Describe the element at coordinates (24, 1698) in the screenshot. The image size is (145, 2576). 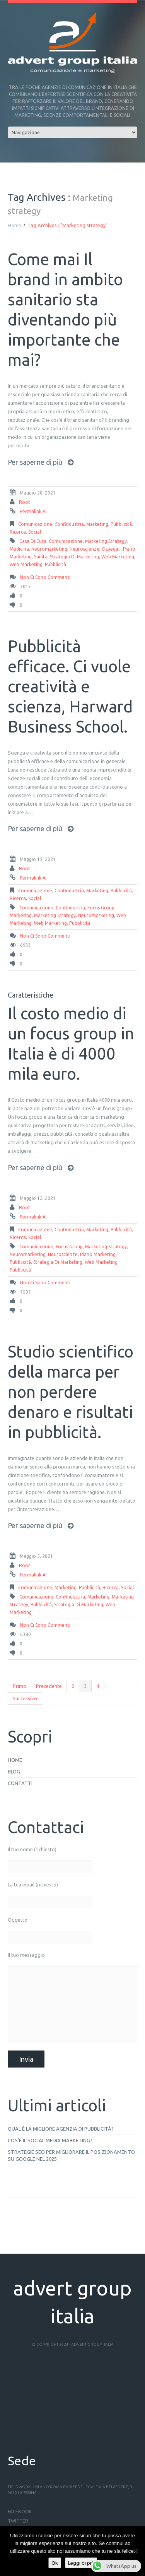
I see `Successivo` at that location.